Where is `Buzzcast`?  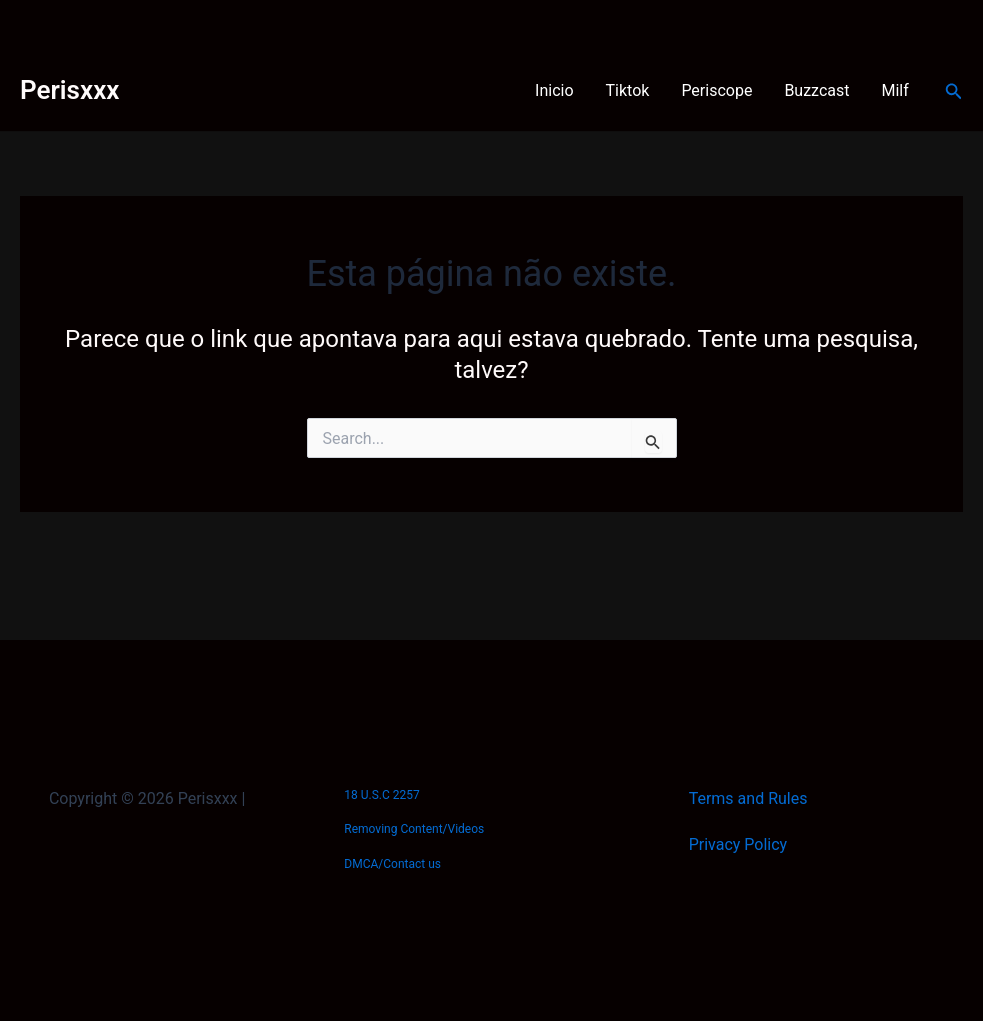 Buzzcast is located at coordinates (816, 90).